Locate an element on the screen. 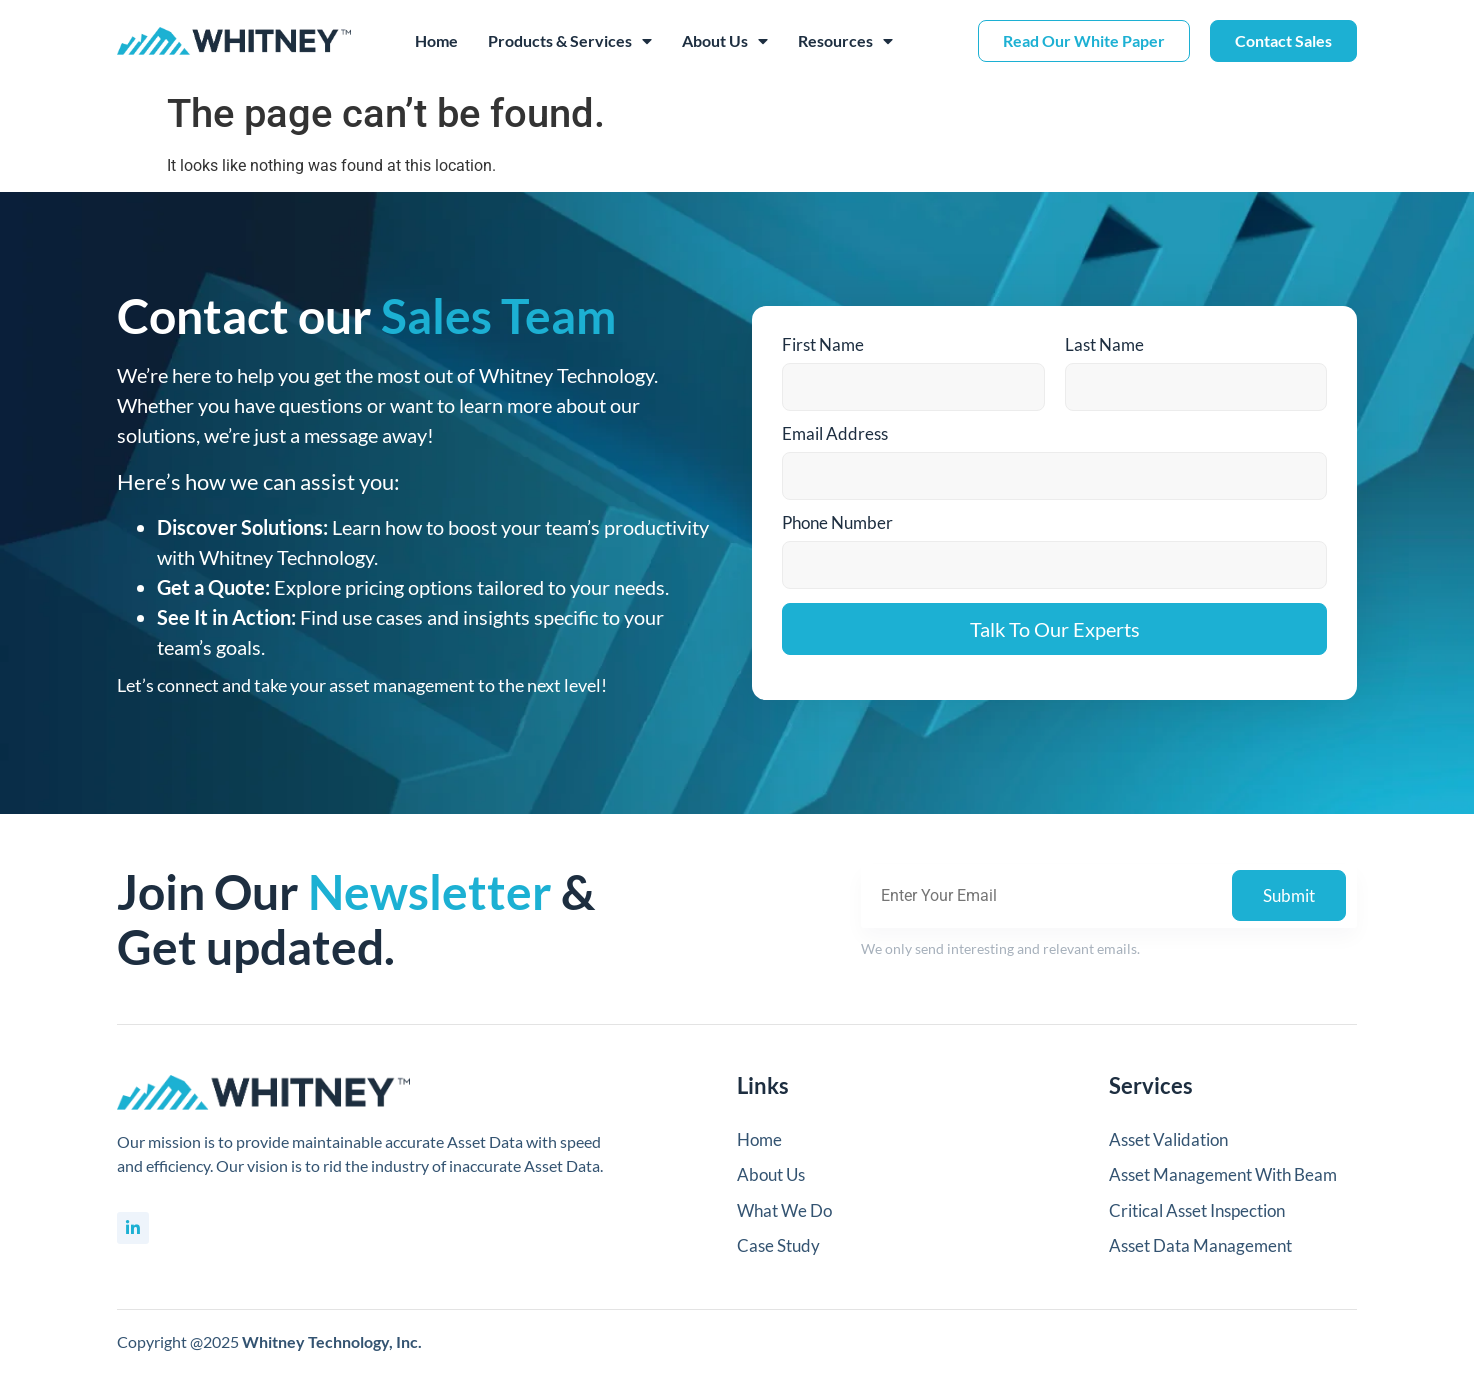 This screenshot has height=1373, width=1474. About Us is located at coordinates (725, 41).